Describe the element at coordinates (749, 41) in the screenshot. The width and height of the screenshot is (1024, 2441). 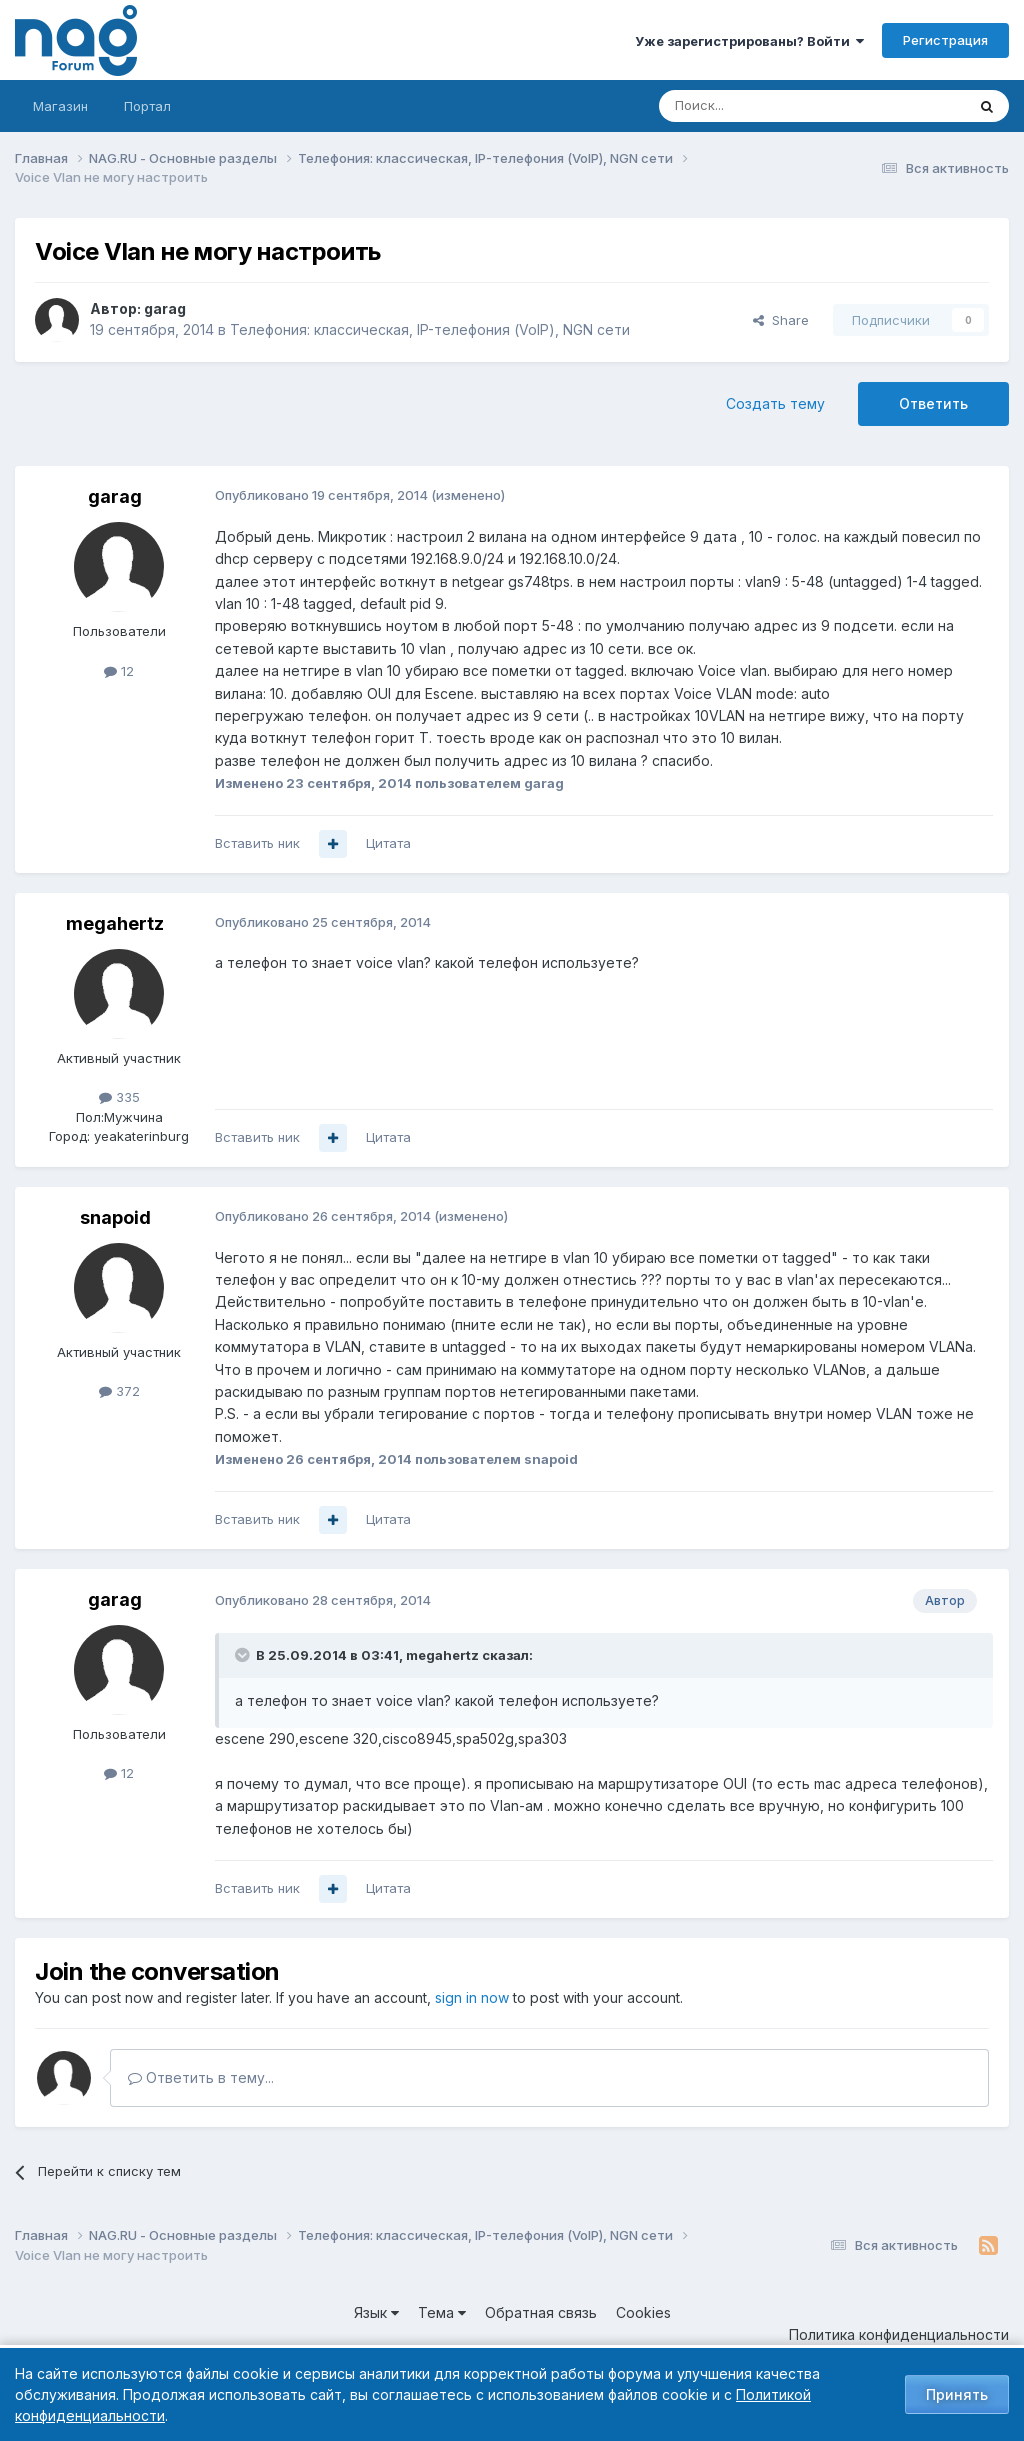
I see `Уже зарегистрированы? Войти` at that location.